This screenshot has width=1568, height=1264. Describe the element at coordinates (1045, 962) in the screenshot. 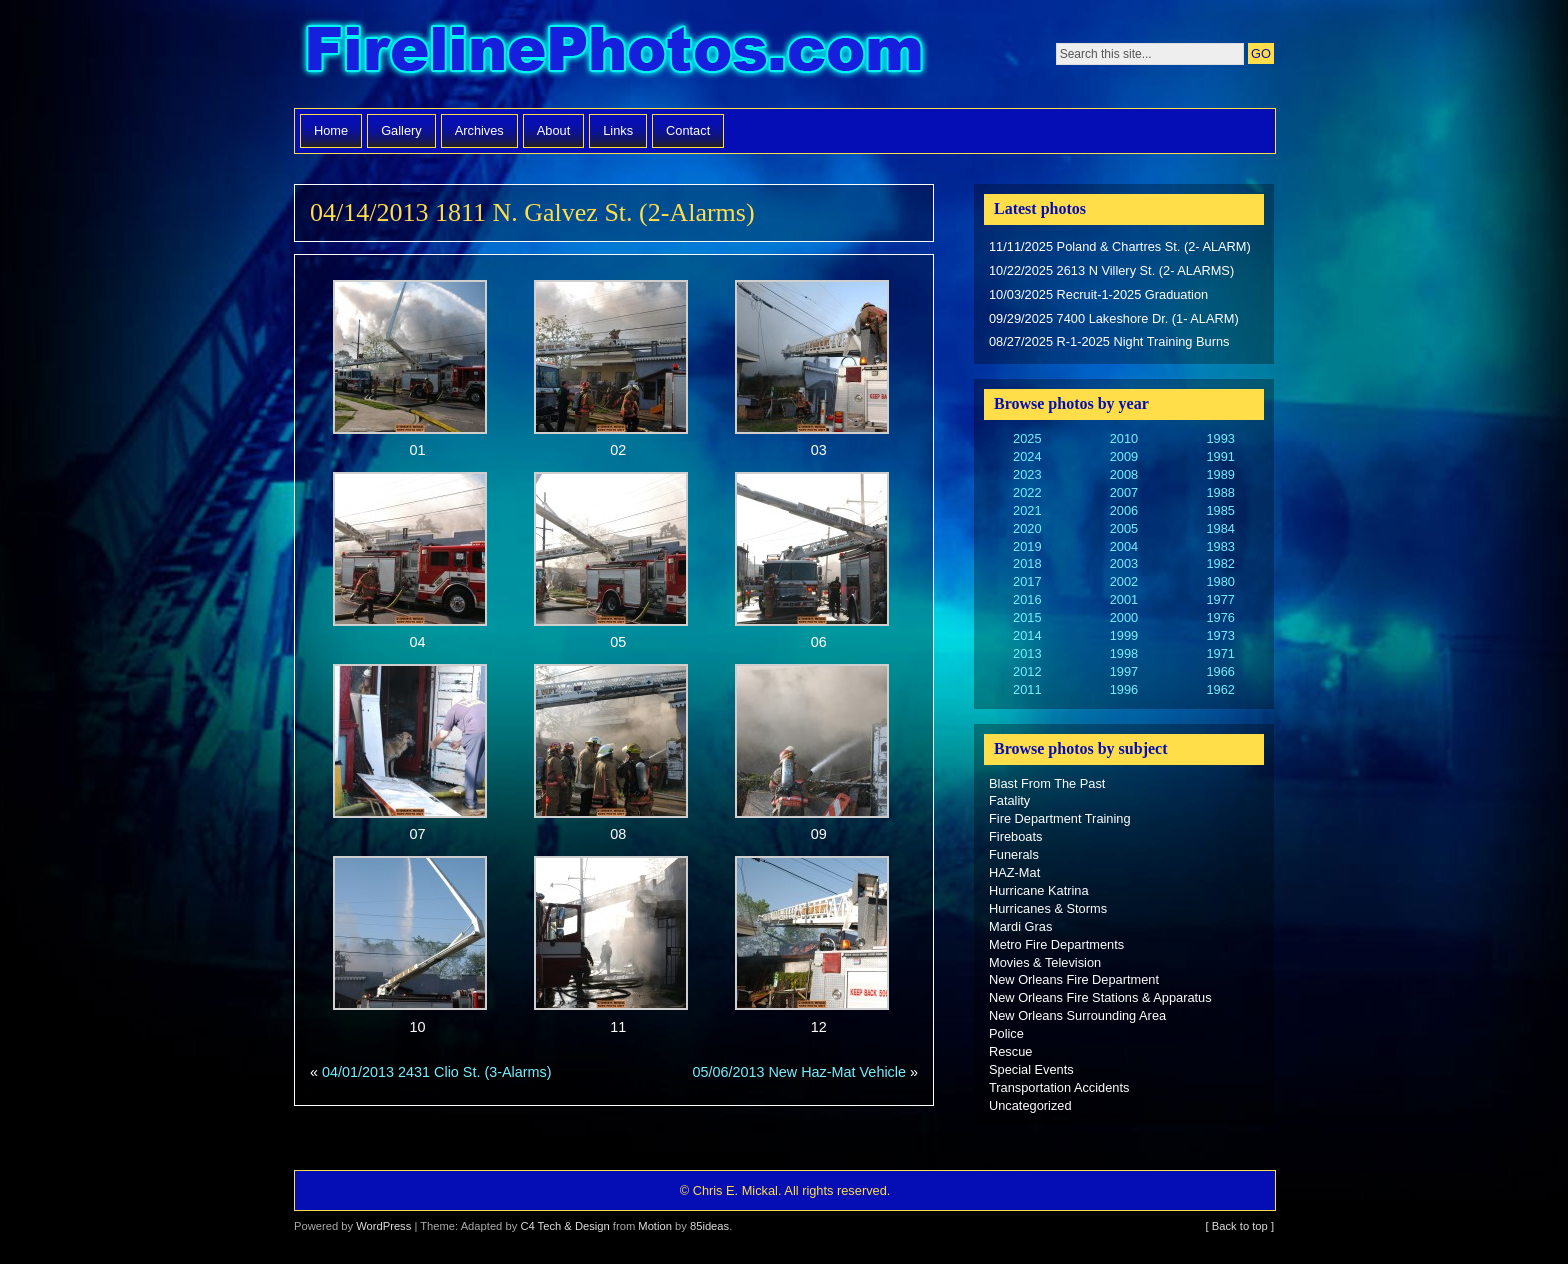

I see `Movies & Television` at that location.